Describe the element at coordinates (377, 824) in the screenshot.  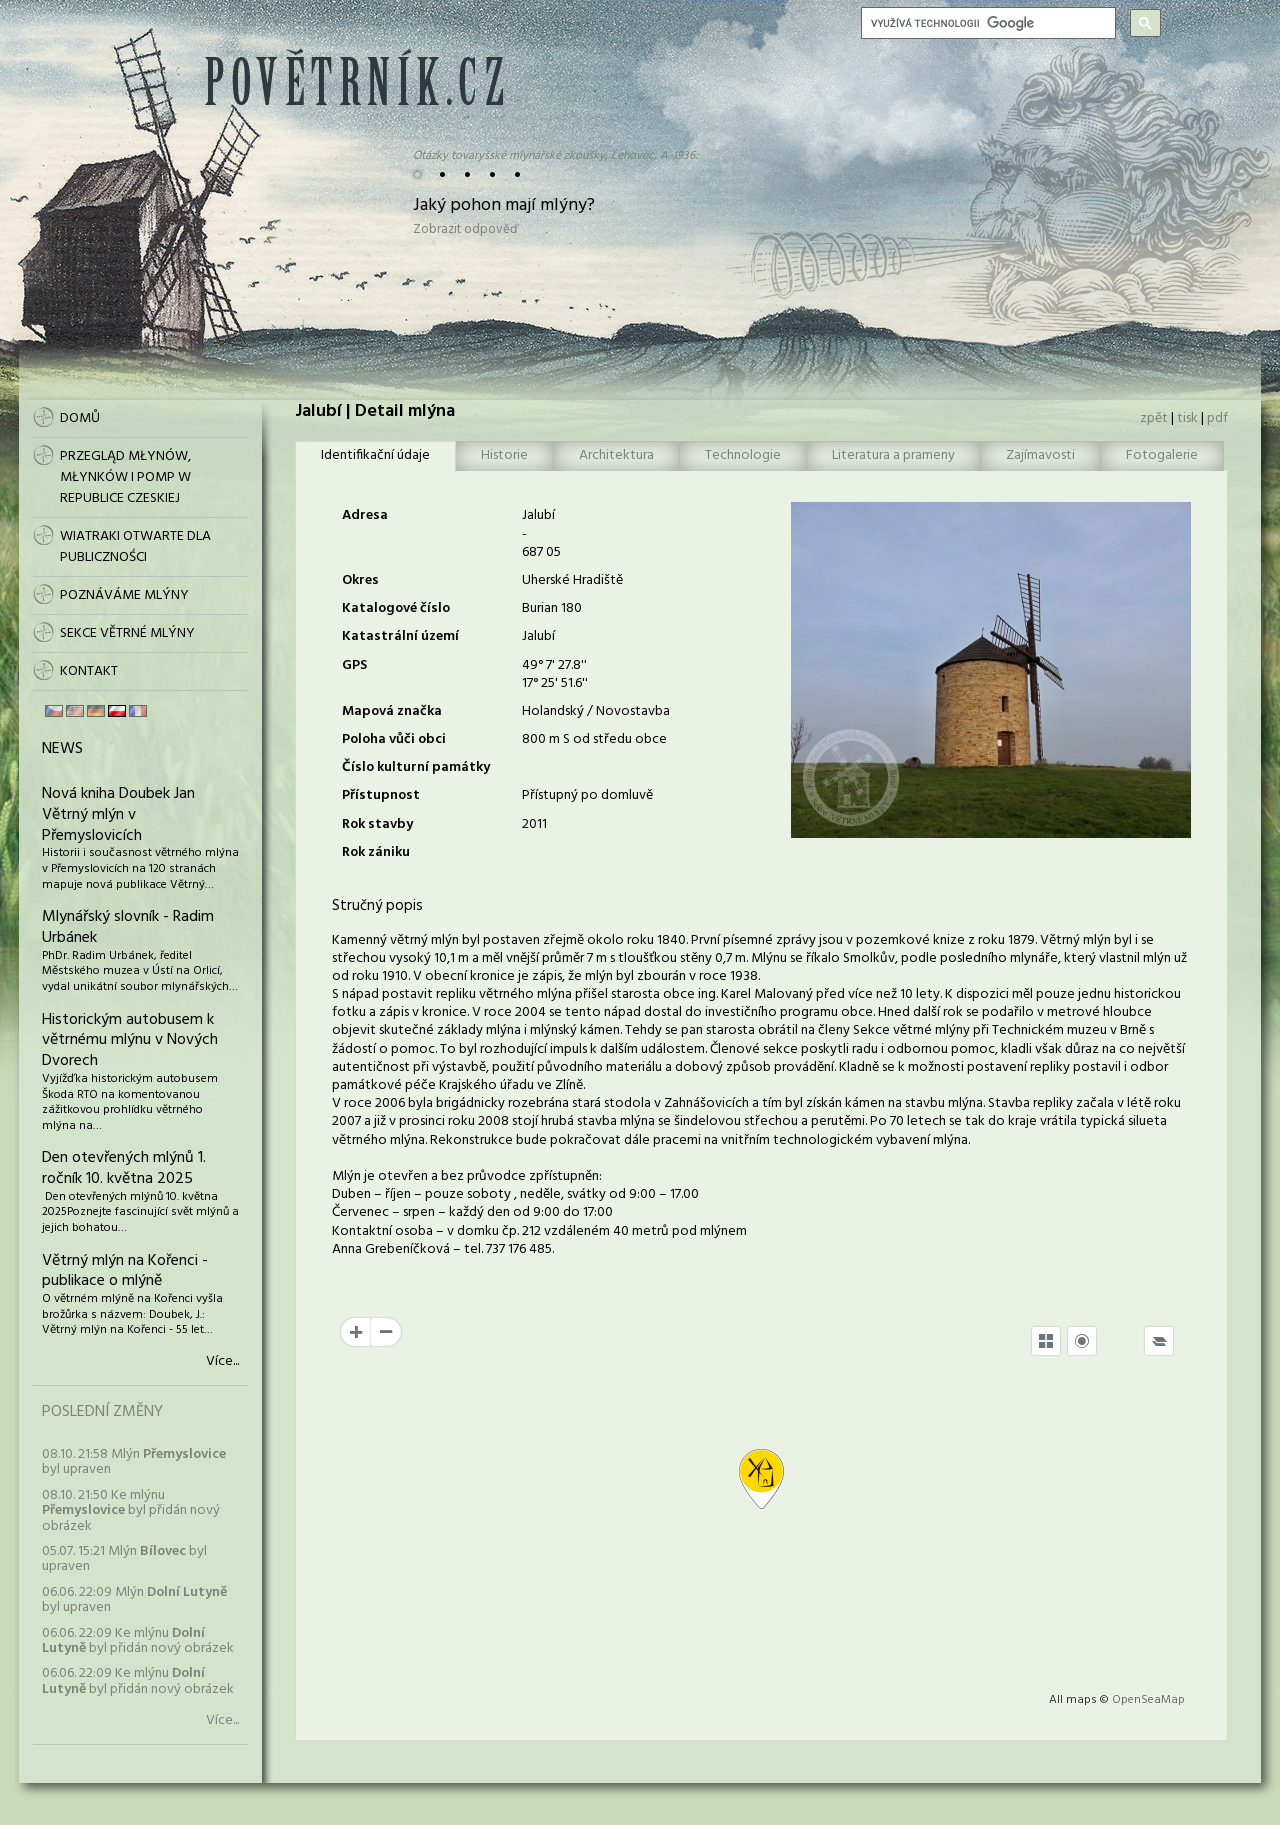
I see `Rok stavby` at that location.